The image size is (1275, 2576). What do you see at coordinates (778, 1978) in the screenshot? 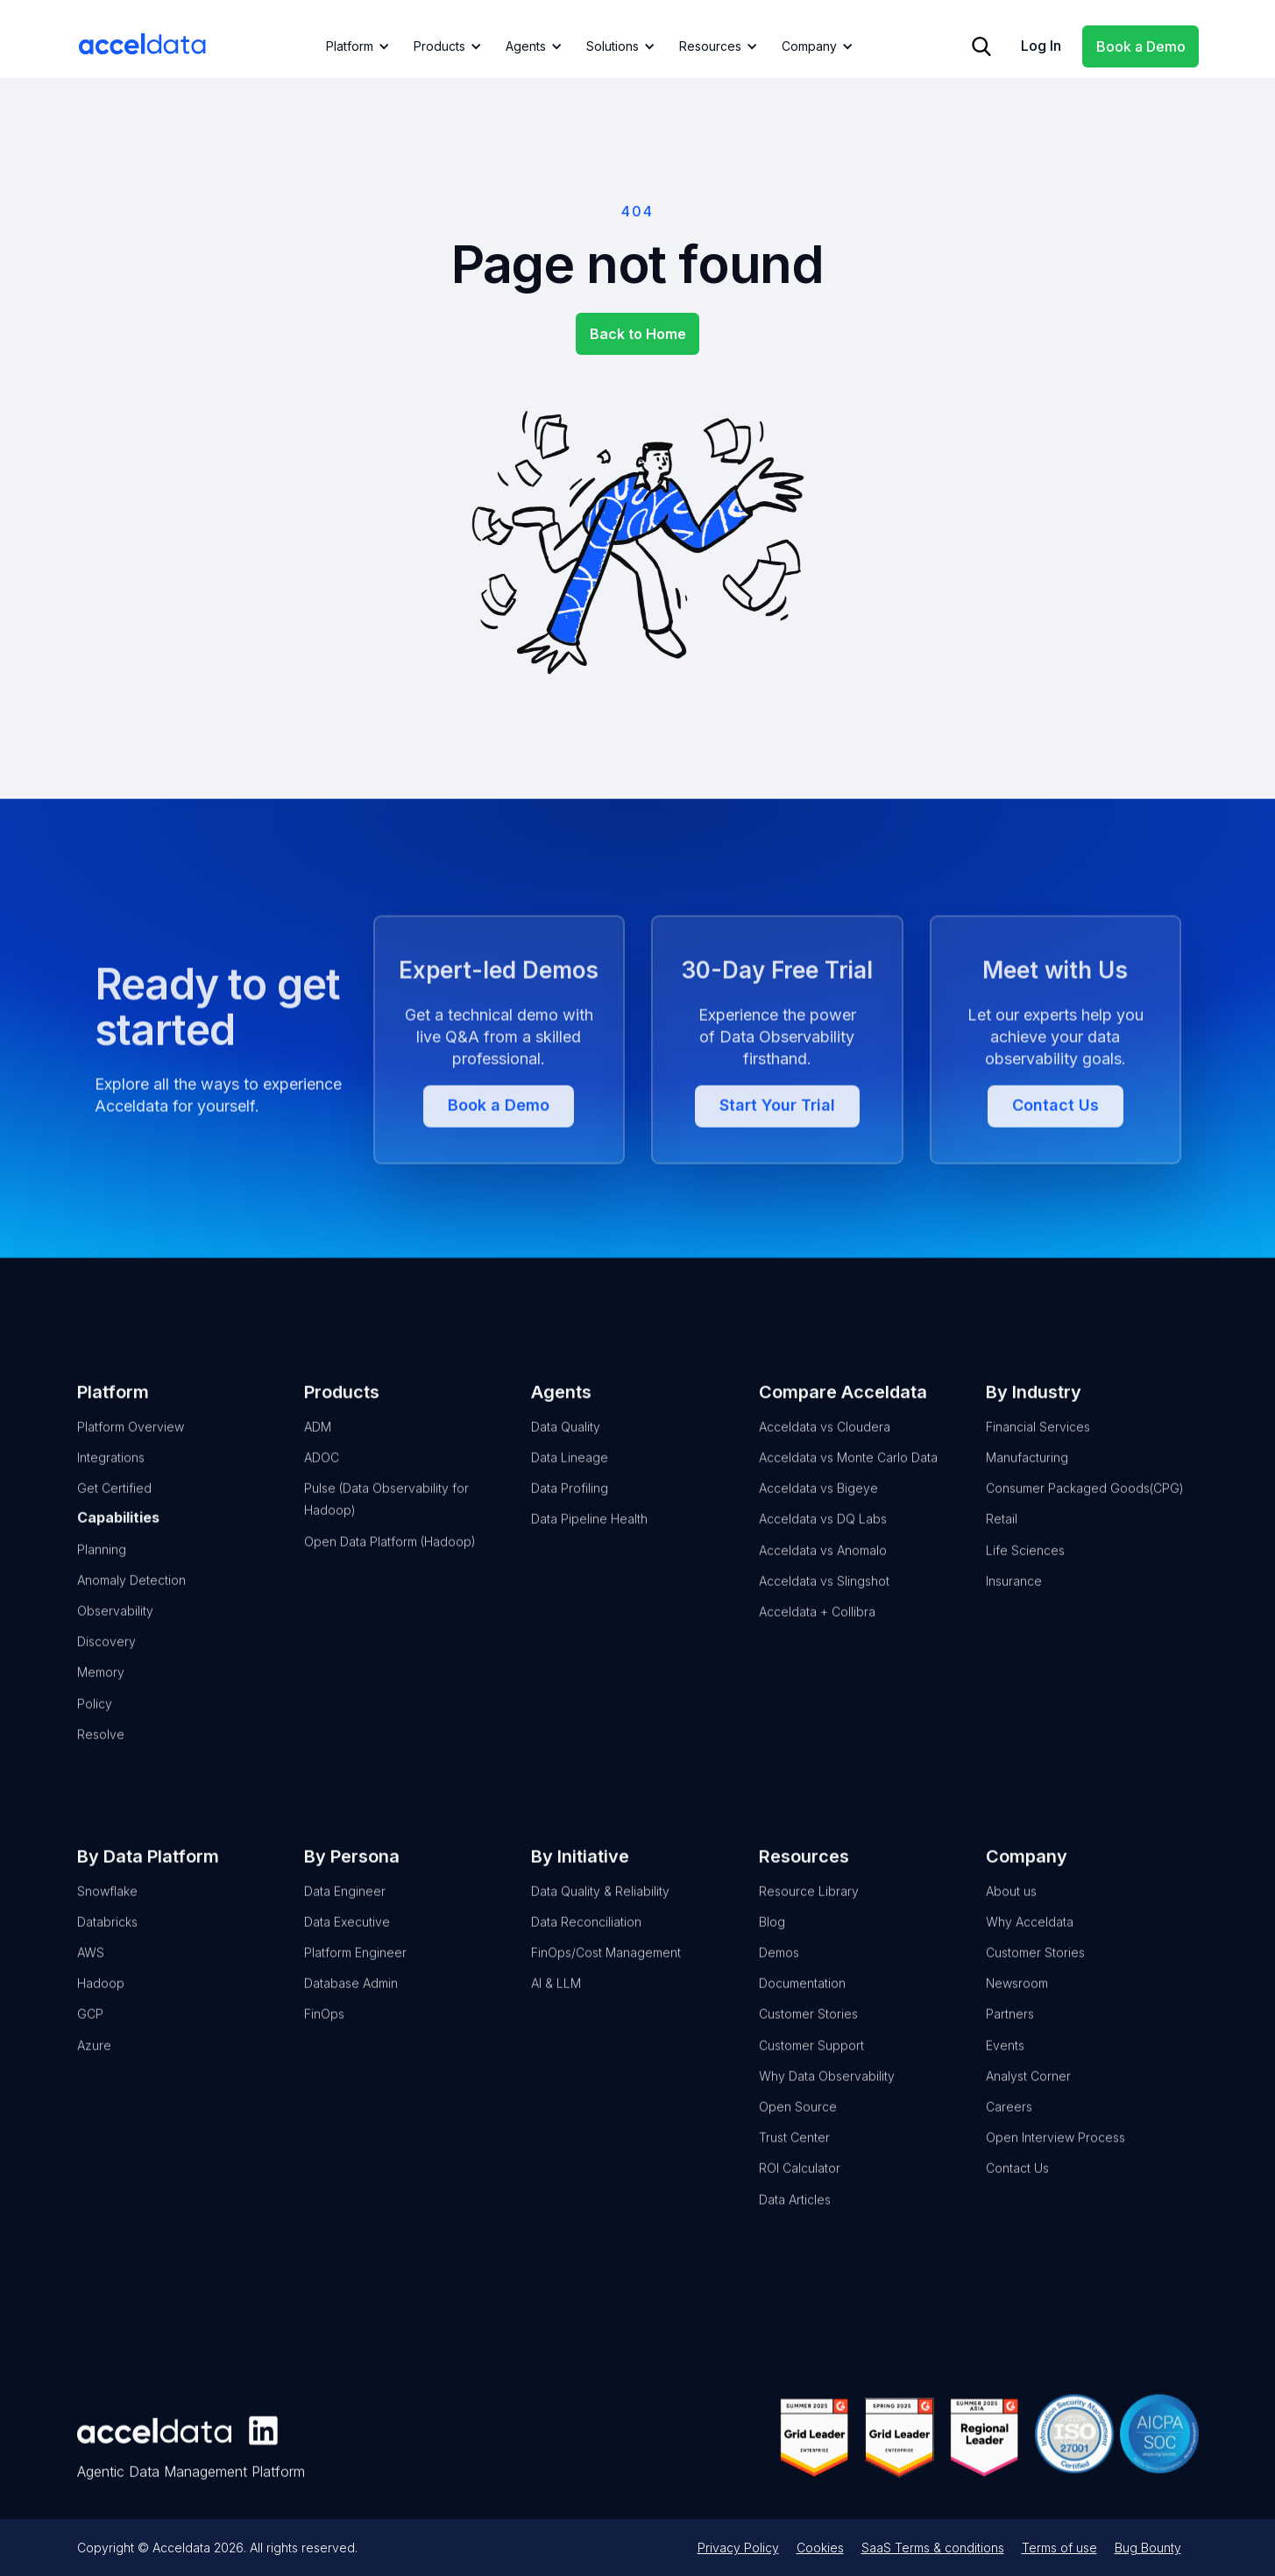
I see `Demos` at bounding box center [778, 1978].